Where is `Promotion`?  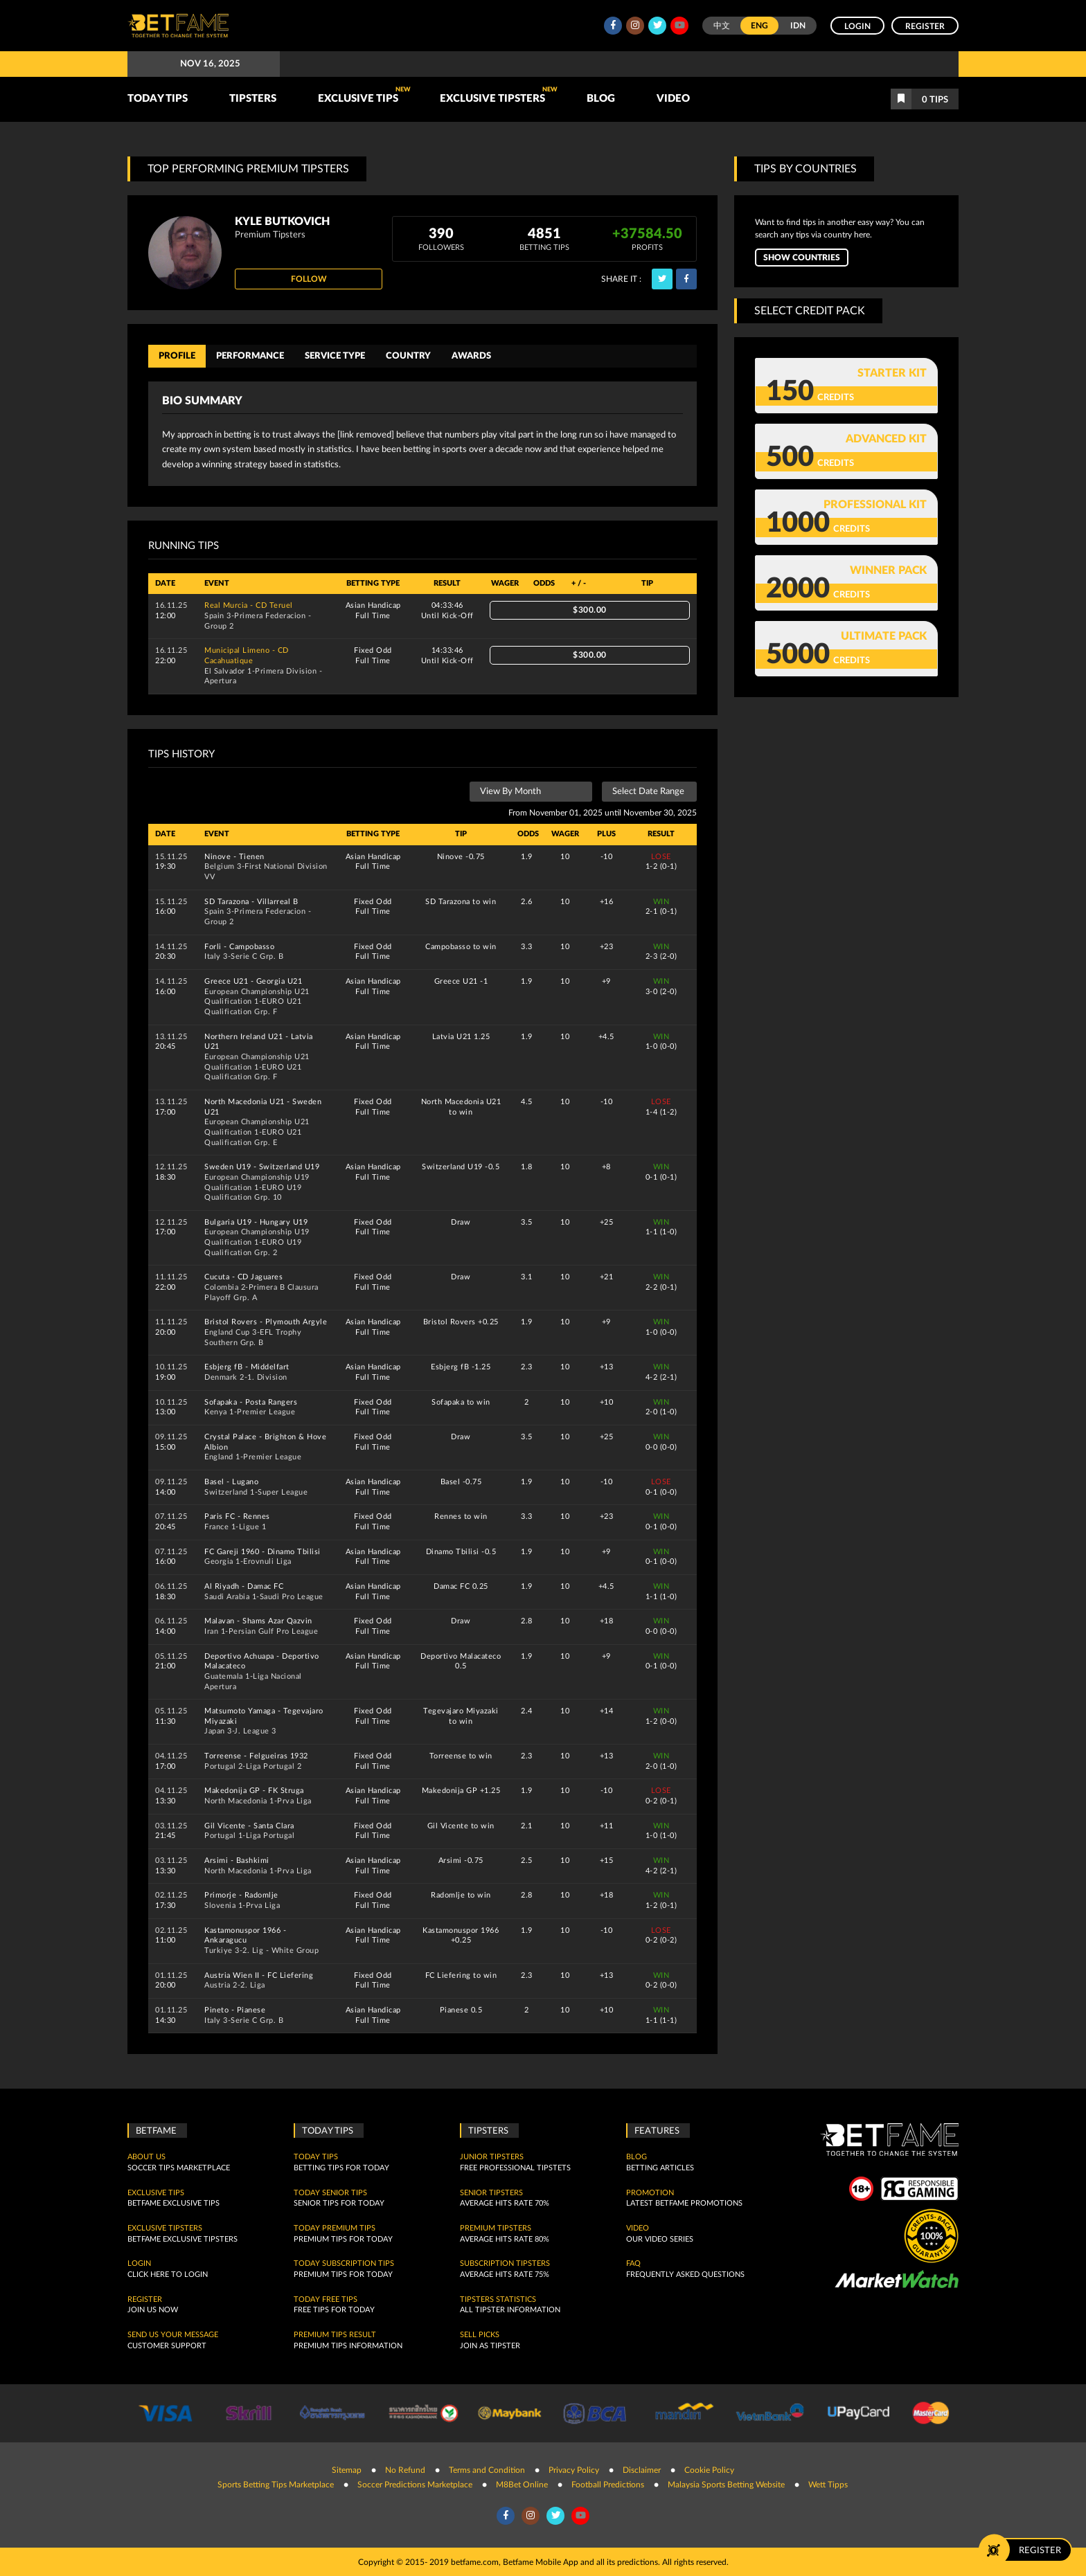
Promotion is located at coordinates (650, 2192).